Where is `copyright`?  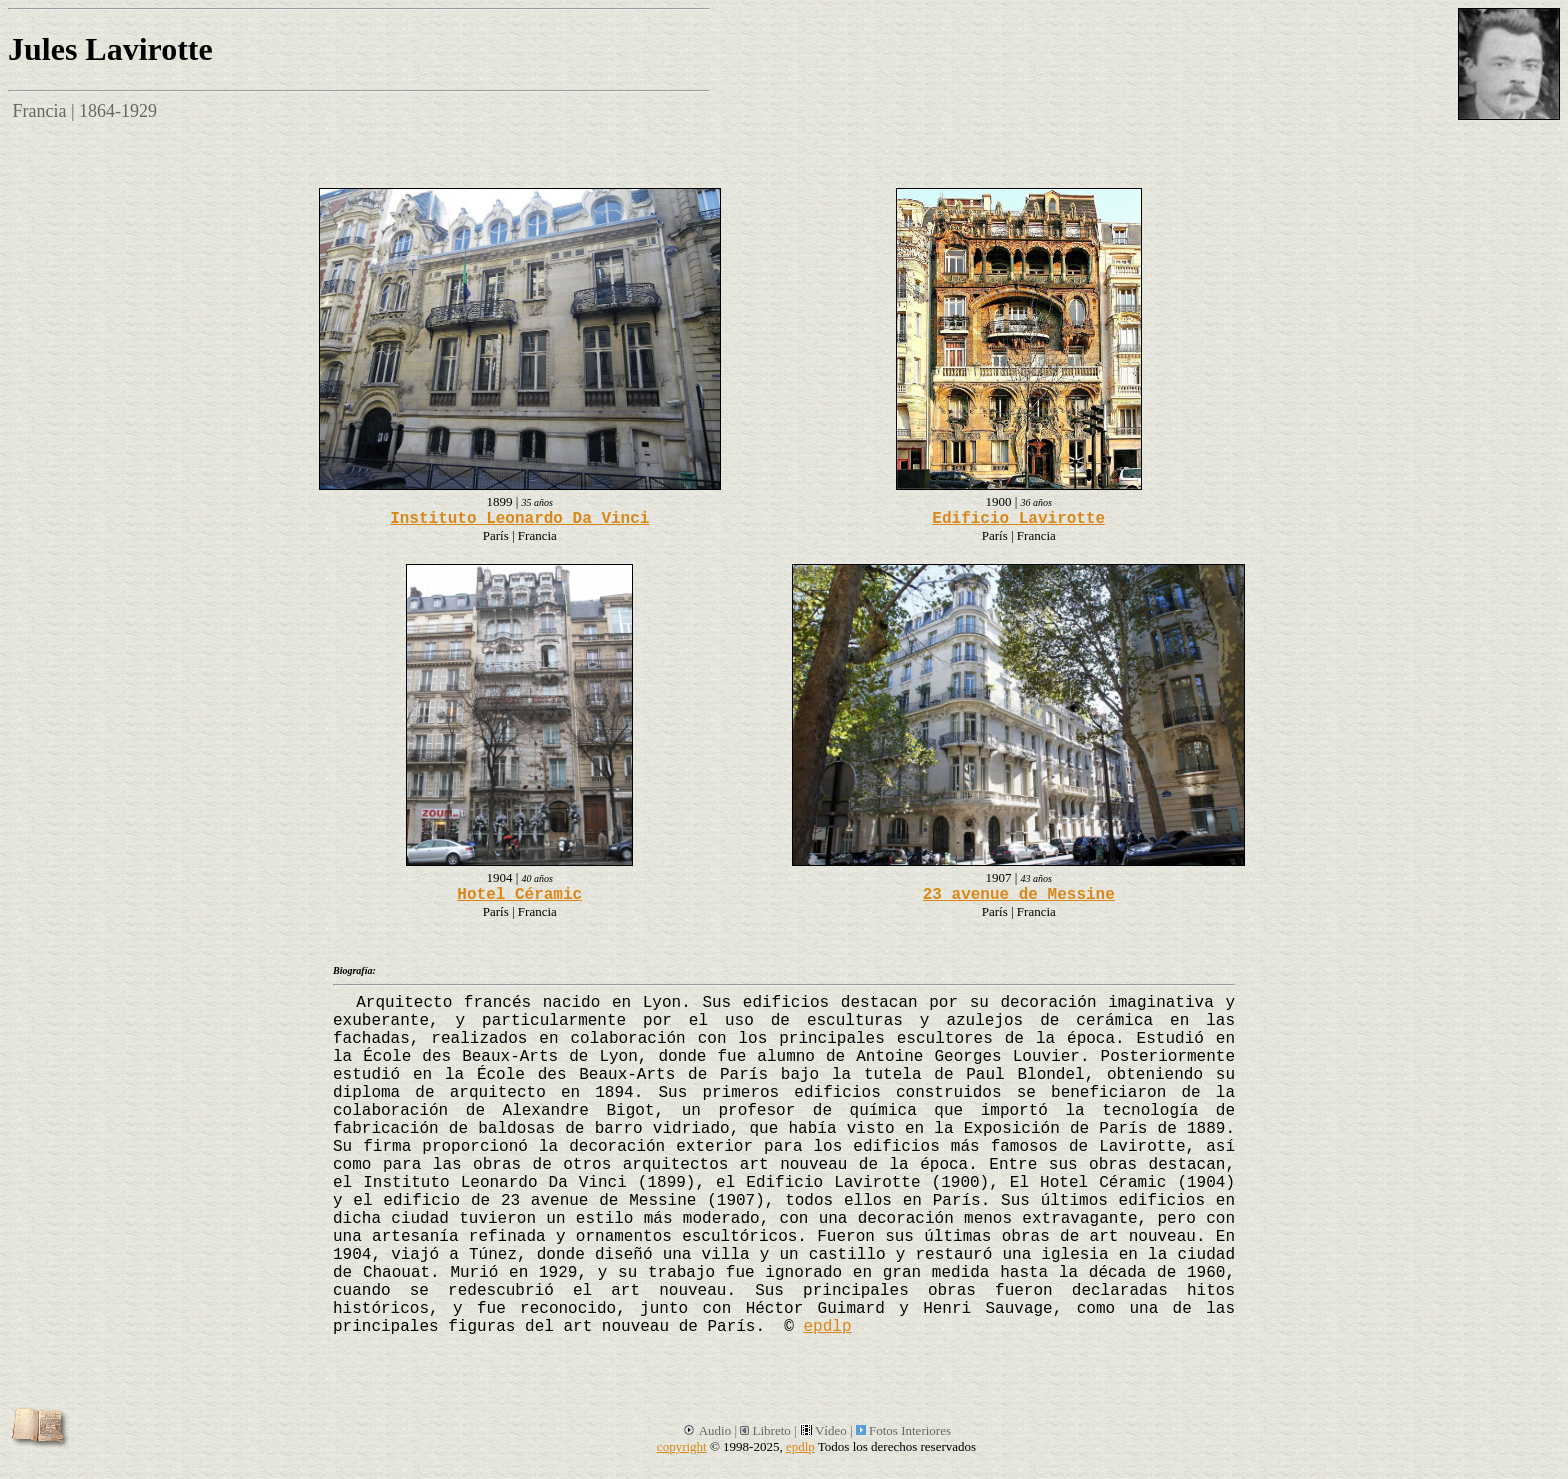
copyright is located at coordinates (682, 1446).